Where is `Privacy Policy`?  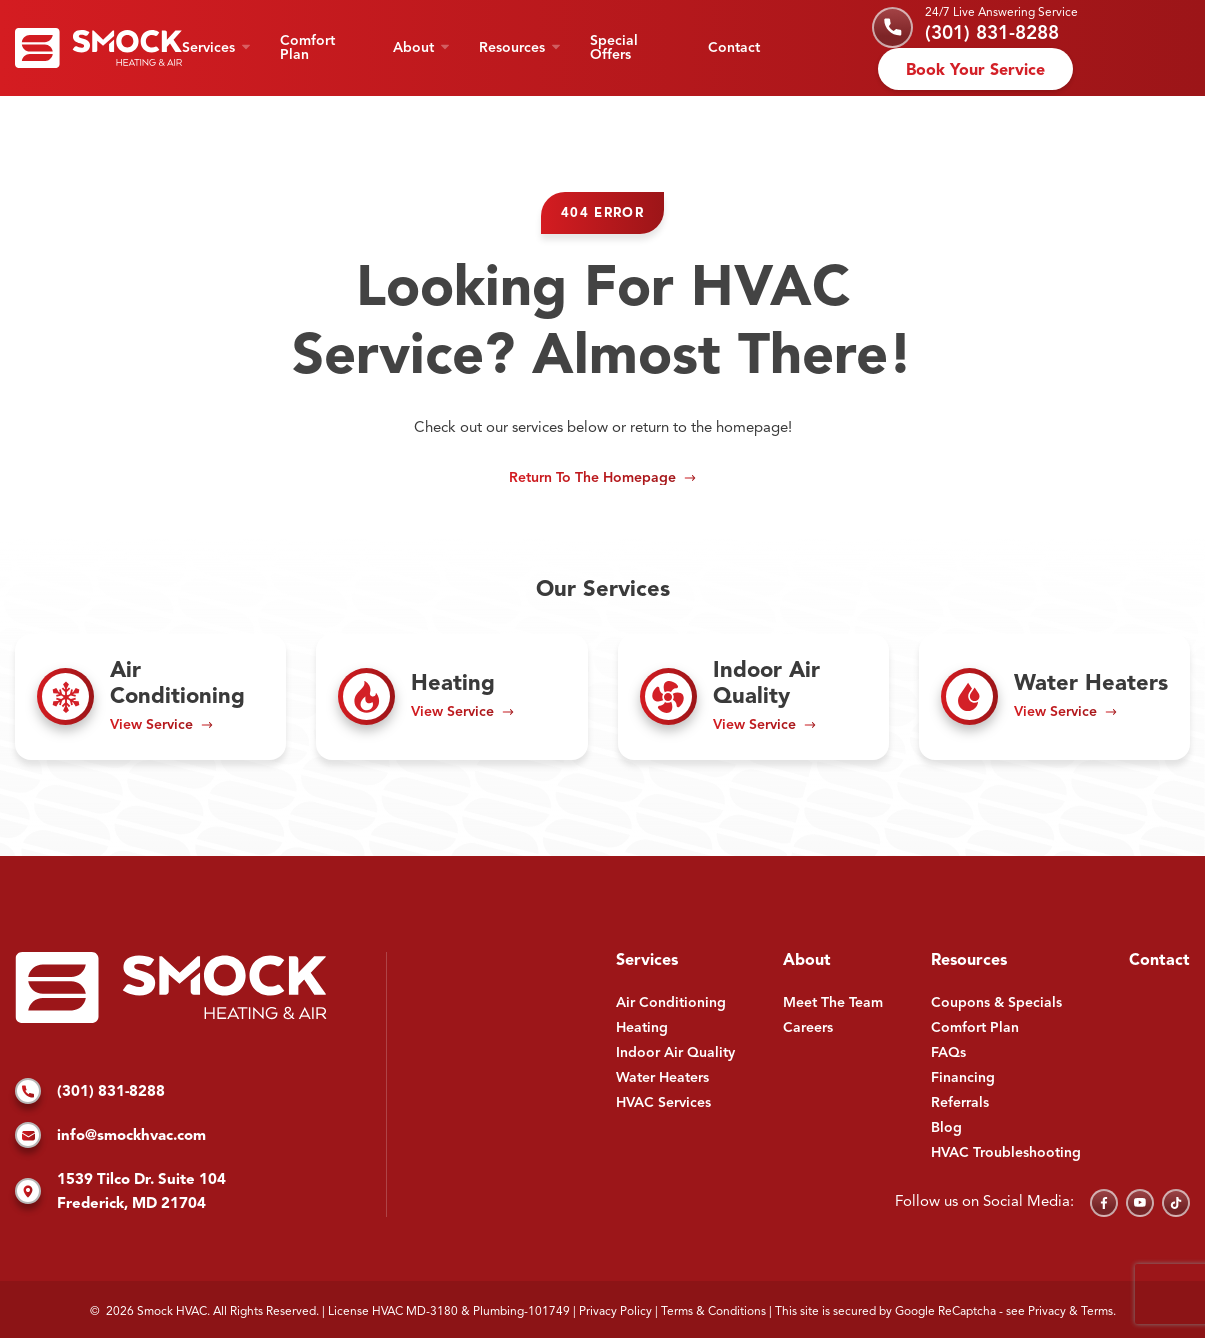 Privacy Policy is located at coordinates (615, 1312).